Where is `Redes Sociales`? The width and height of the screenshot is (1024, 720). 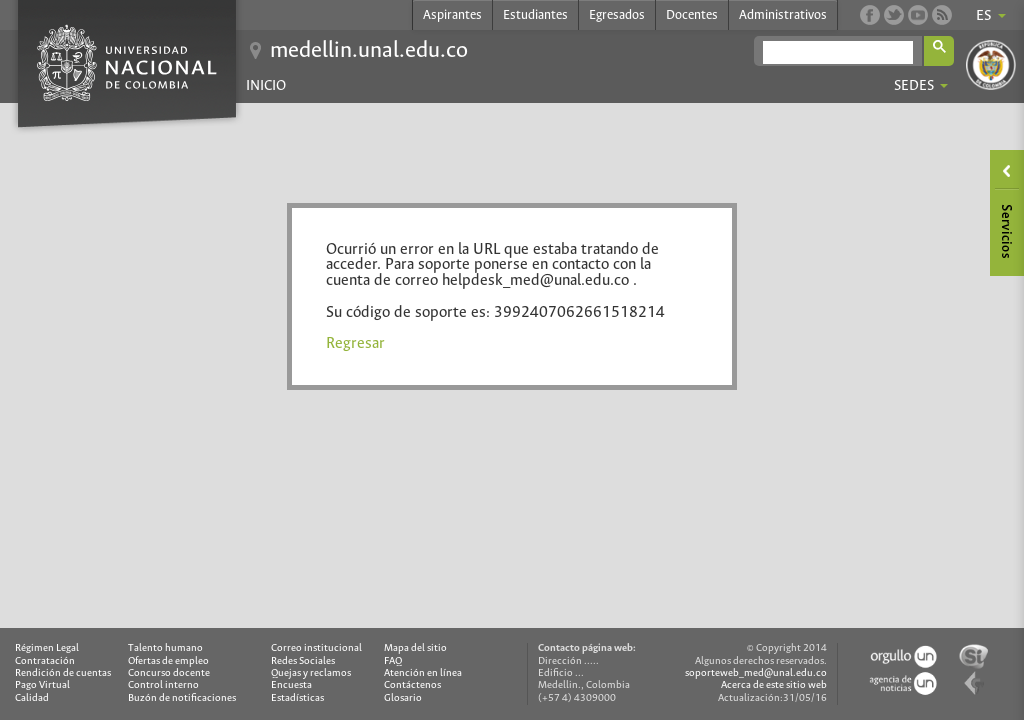 Redes Sociales is located at coordinates (303, 661).